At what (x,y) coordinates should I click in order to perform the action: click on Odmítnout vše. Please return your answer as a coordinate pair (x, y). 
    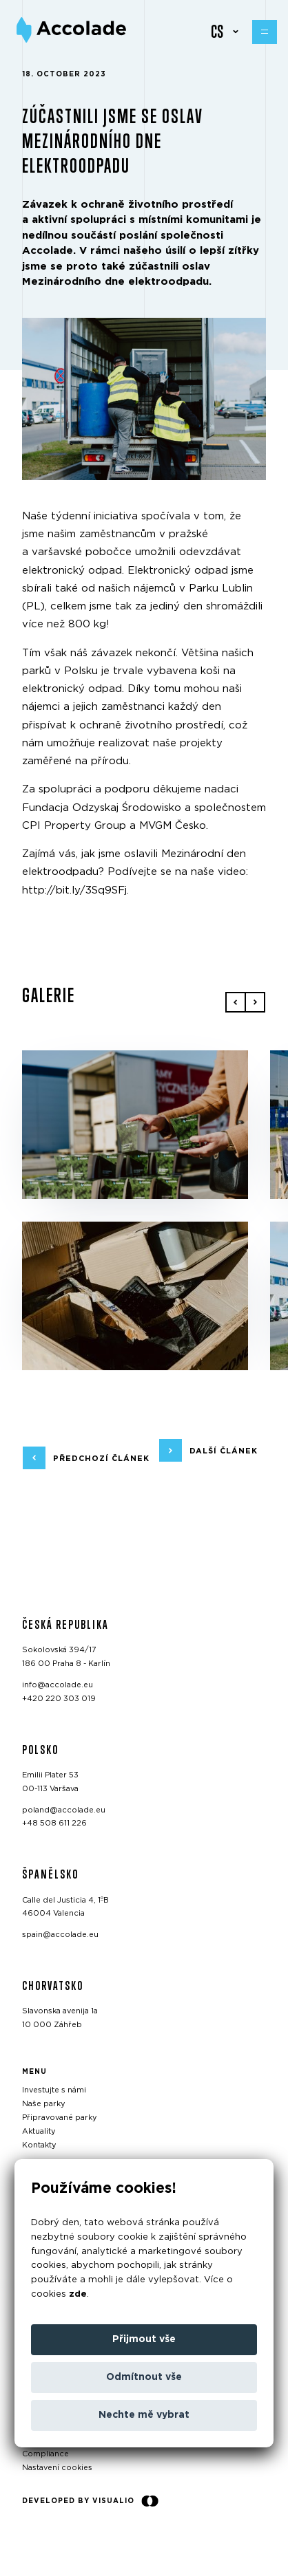
    Looking at the image, I should click on (144, 2377).